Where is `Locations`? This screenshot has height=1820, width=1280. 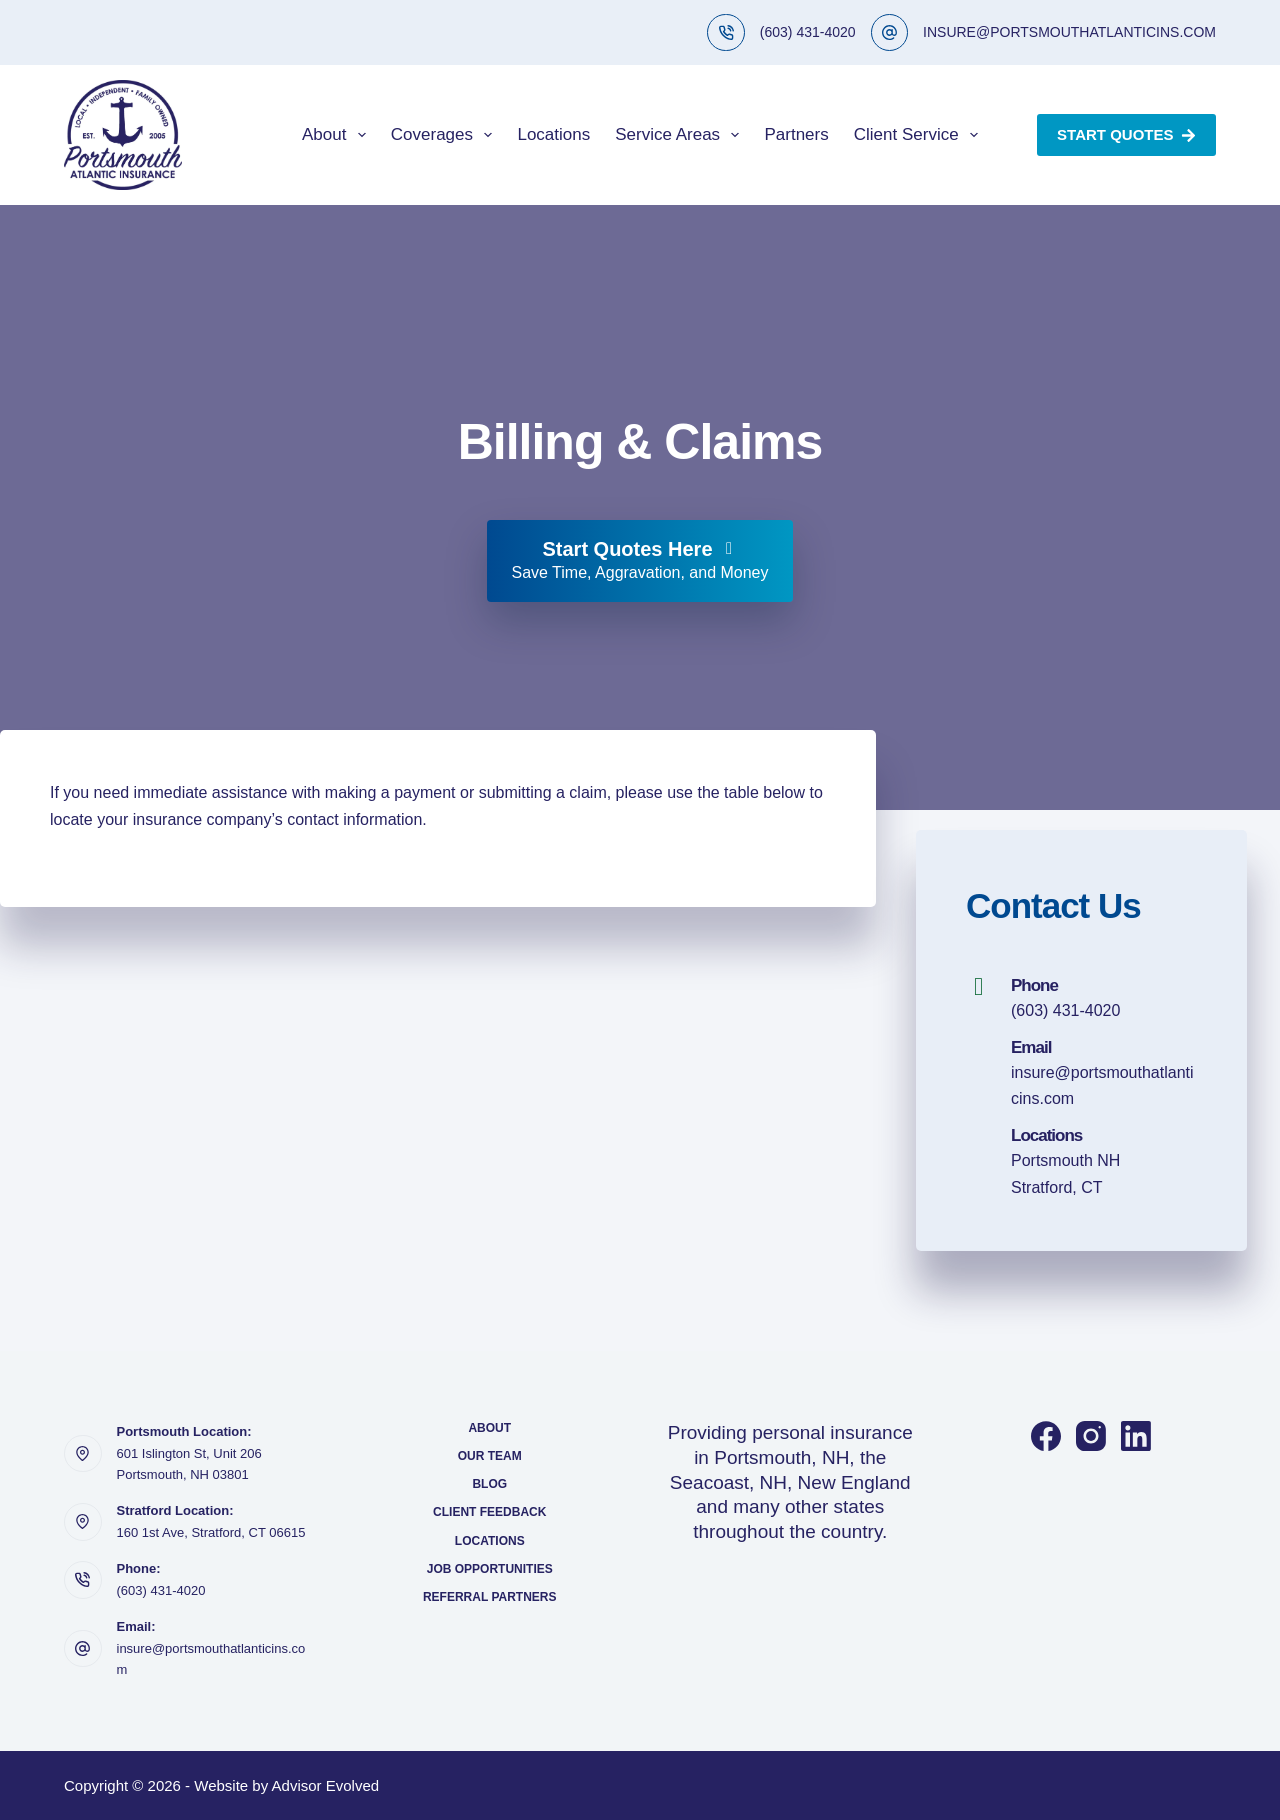 Locations is located at coordinates (553, 134).